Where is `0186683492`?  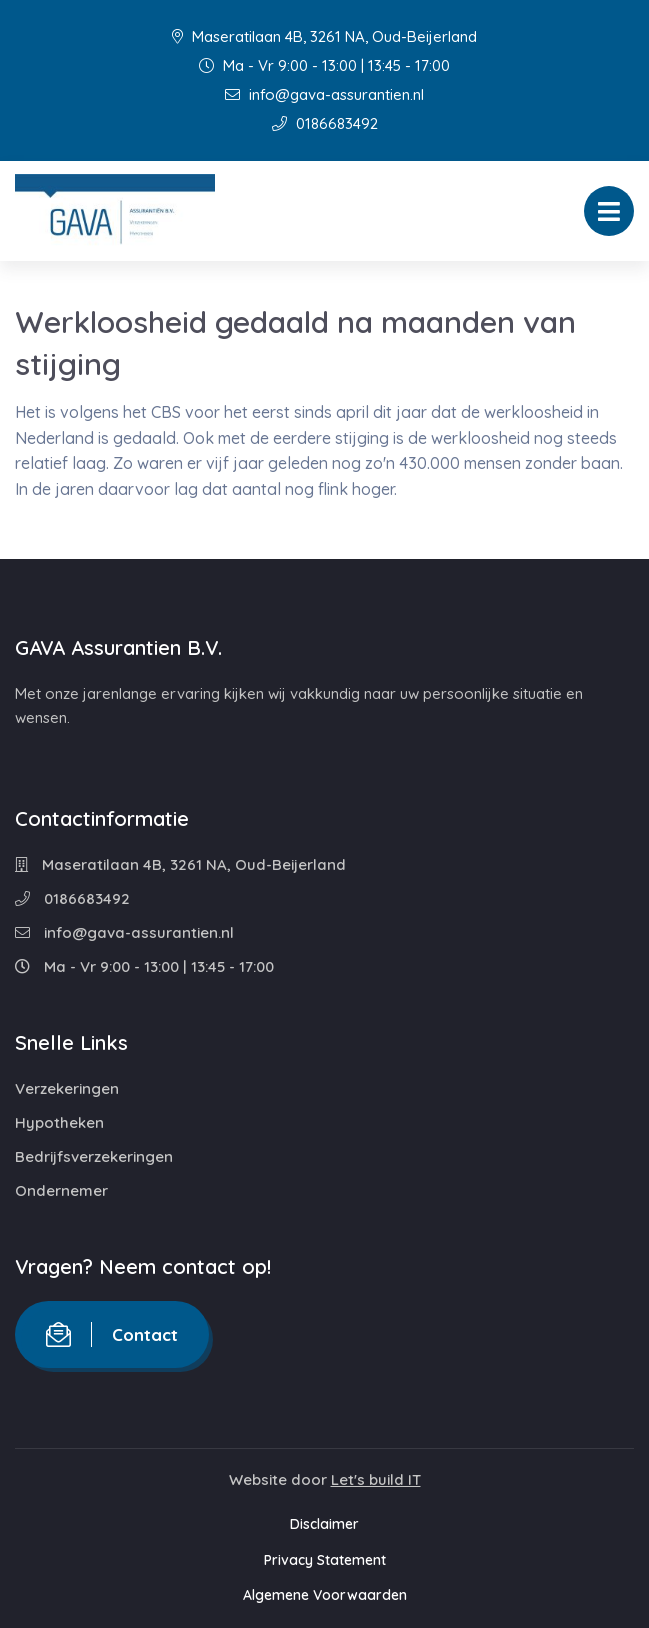 0186683492 is located at coordinates (325, 123).